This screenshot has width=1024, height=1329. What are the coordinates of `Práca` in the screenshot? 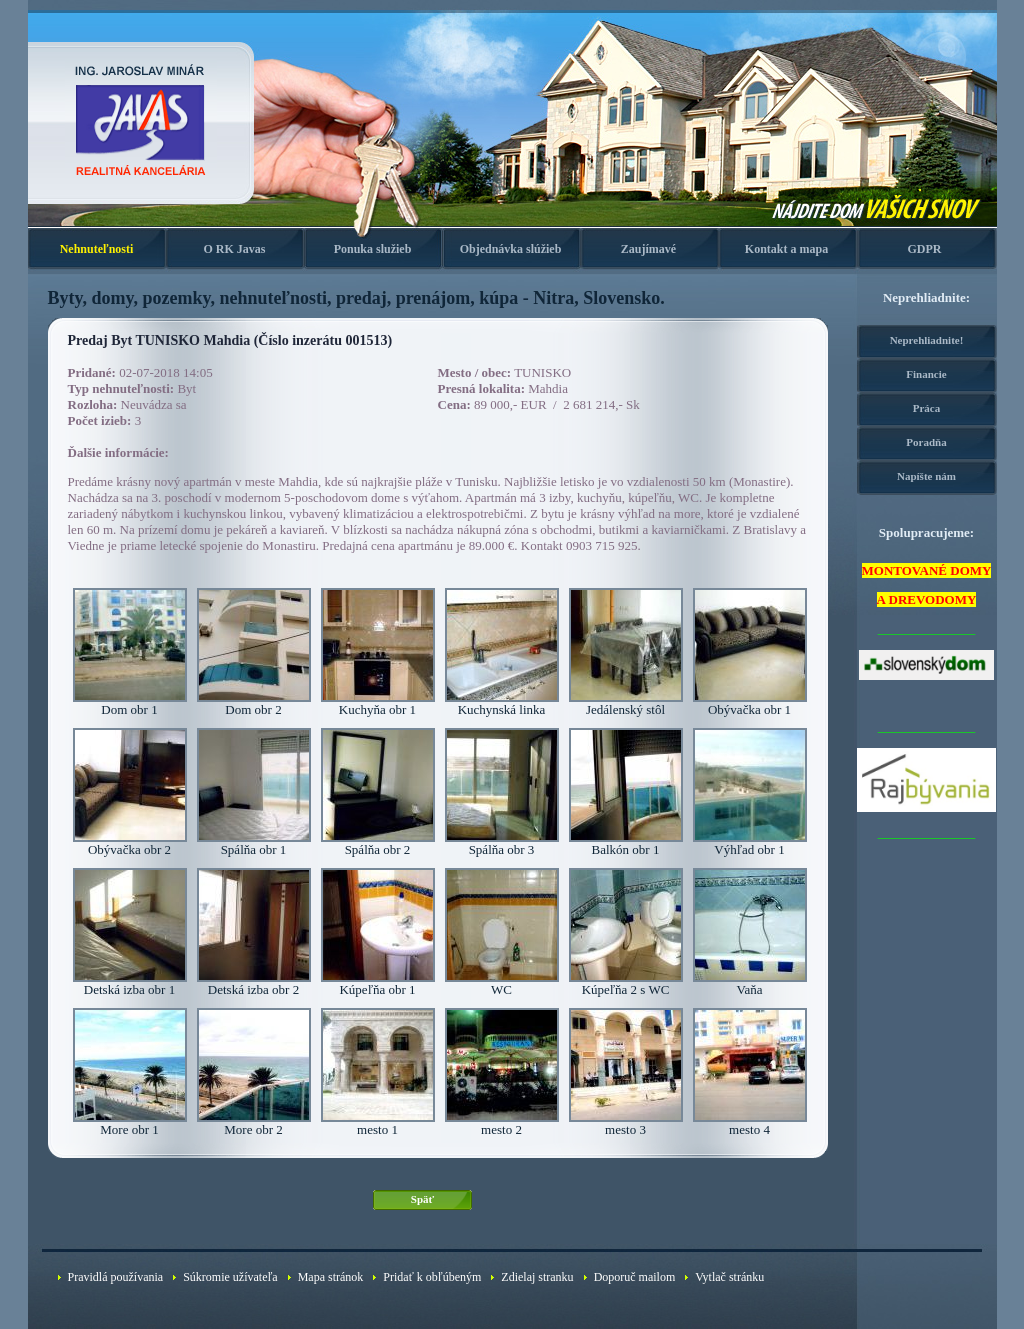 It's located at (926, 408).